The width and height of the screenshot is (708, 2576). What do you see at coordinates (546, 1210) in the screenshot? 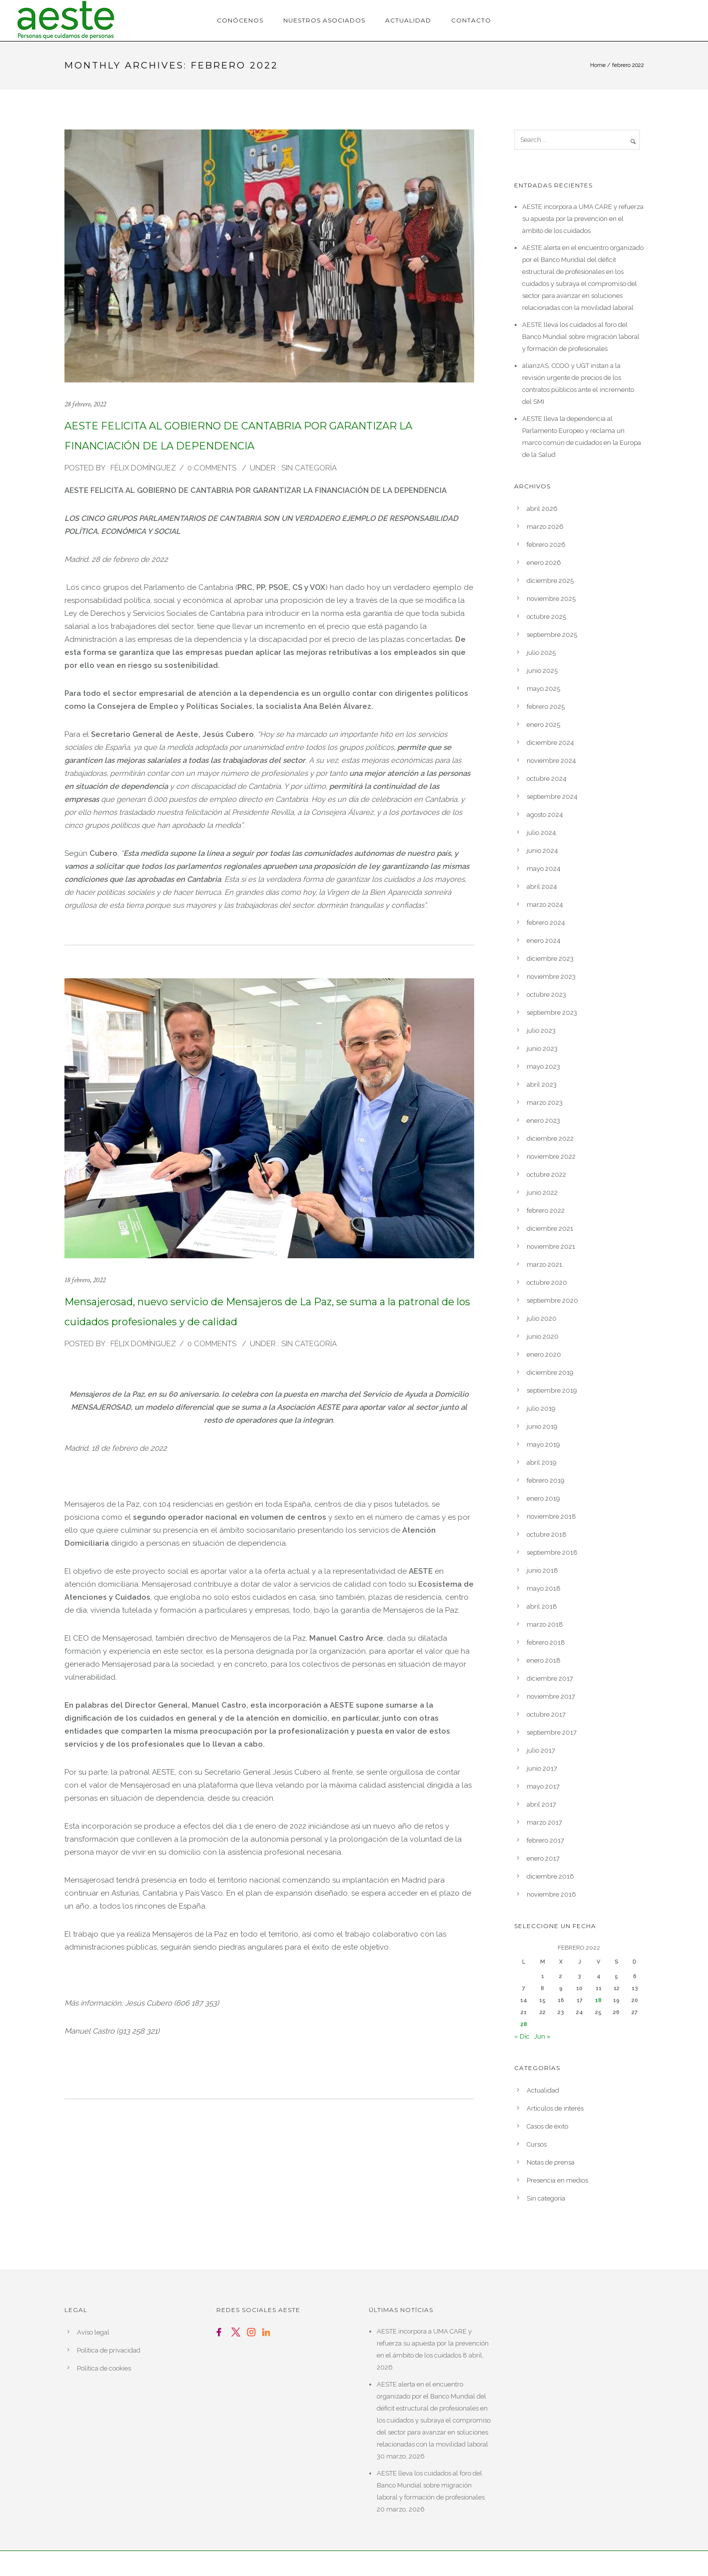
I see `febrero 2022` at bounding box center [546, 1210].